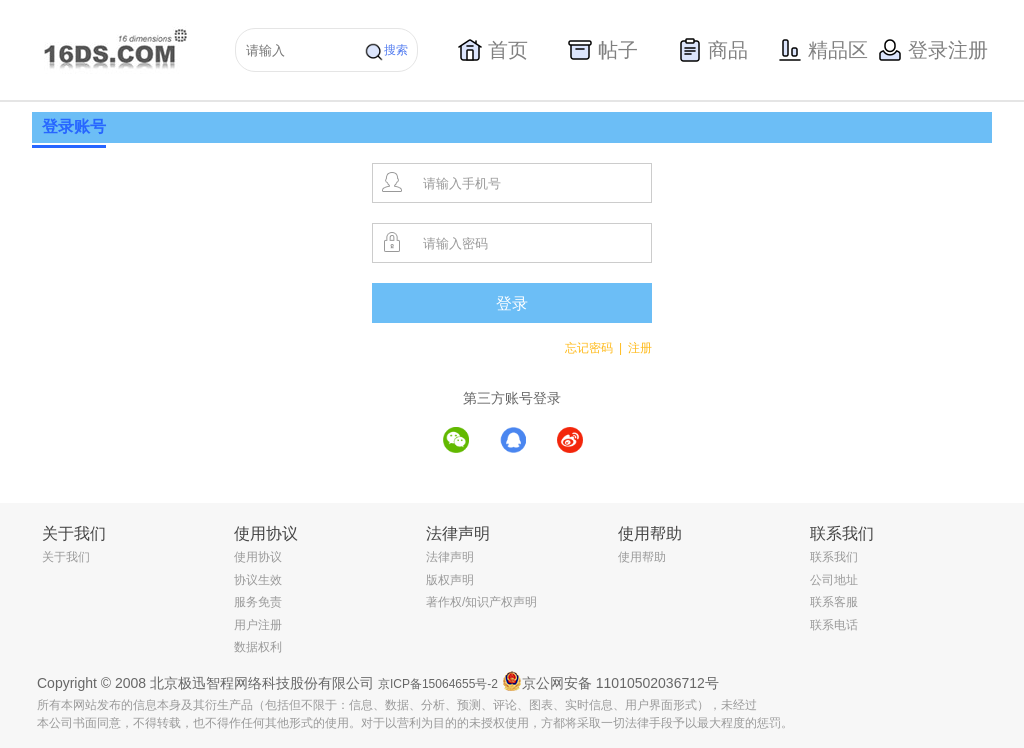 This screenshot has width=1024, height=748. Describe the element at coordinates (642, 557) in the screenshot. I see `使用帮助` at that location.